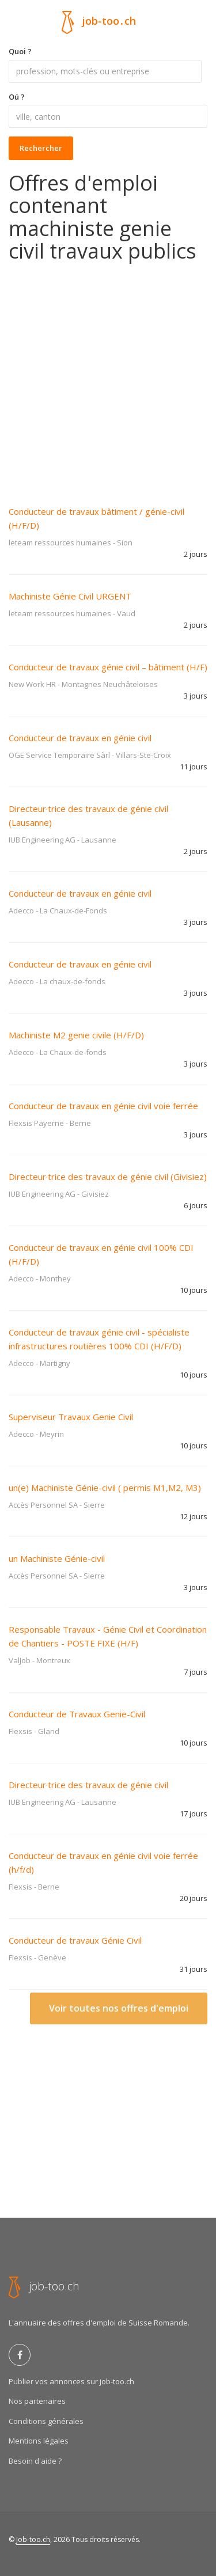 This screenshot has height=2576, width=216. Describe the element at coordinates (71, 2381) in the screenshot. I see `Publier vos annonces sur job-too.ch` at that location.